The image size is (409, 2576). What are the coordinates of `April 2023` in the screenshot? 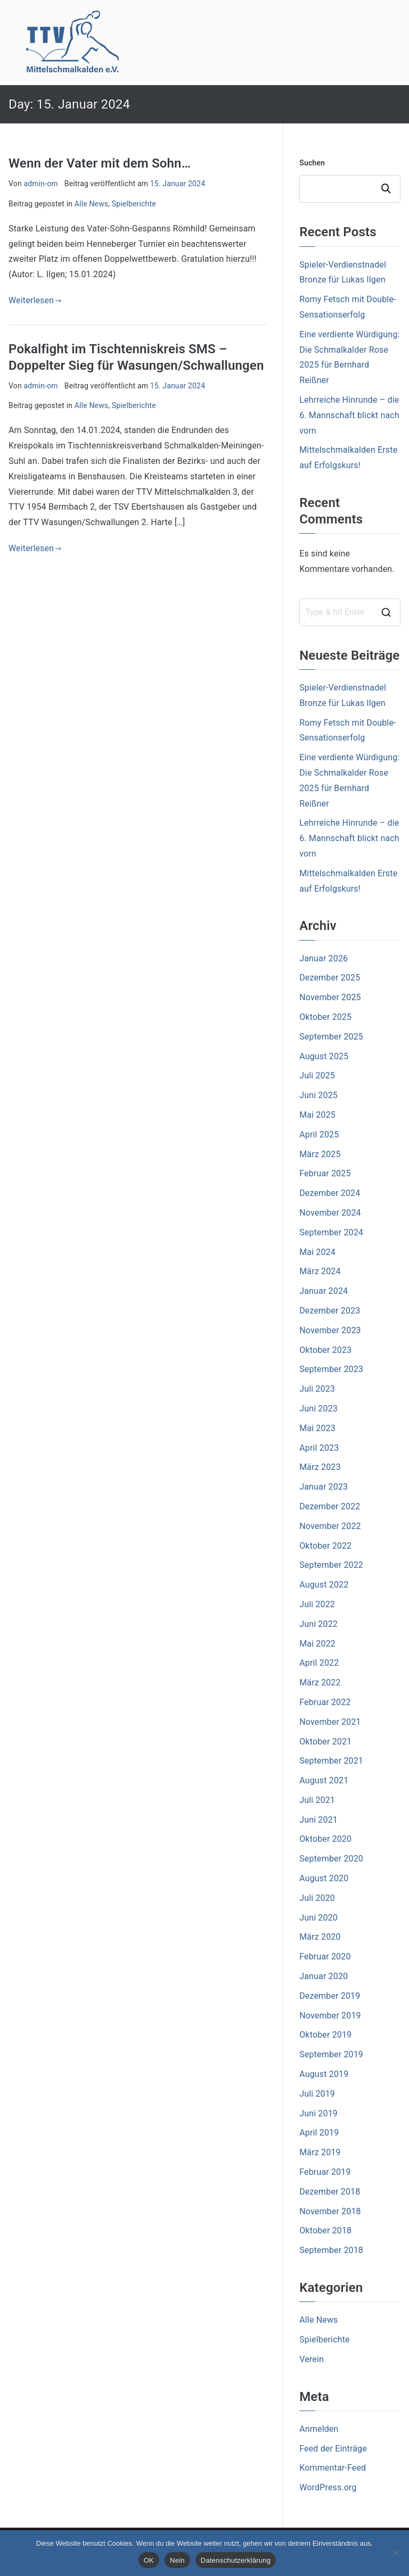 It's located at (319, 1448).